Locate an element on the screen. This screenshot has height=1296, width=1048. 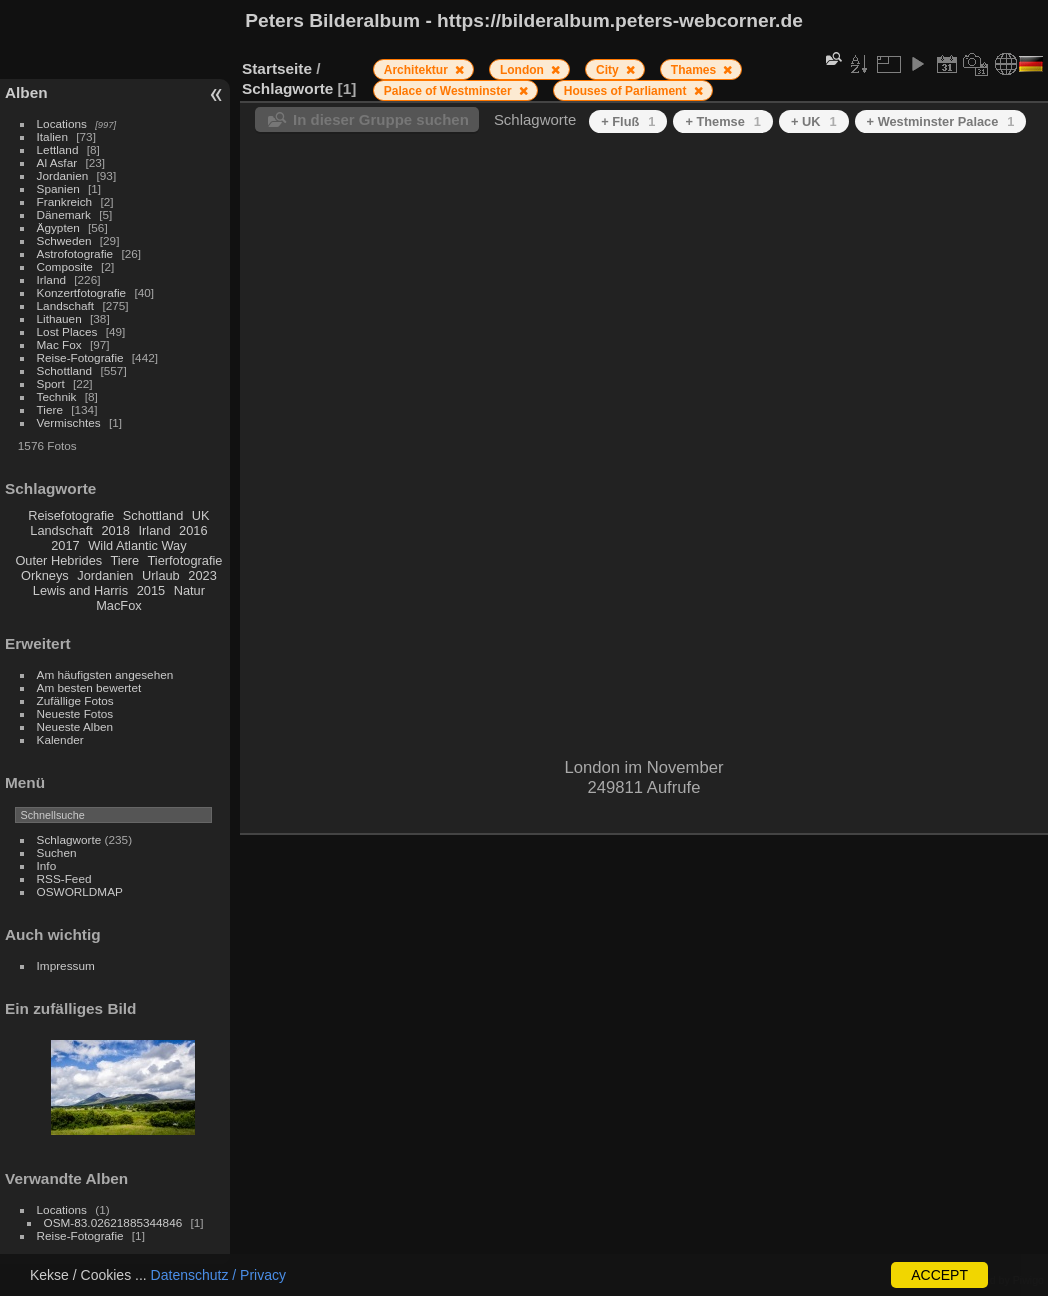
OSWORLDMAP is located at coordinates (80, 891).